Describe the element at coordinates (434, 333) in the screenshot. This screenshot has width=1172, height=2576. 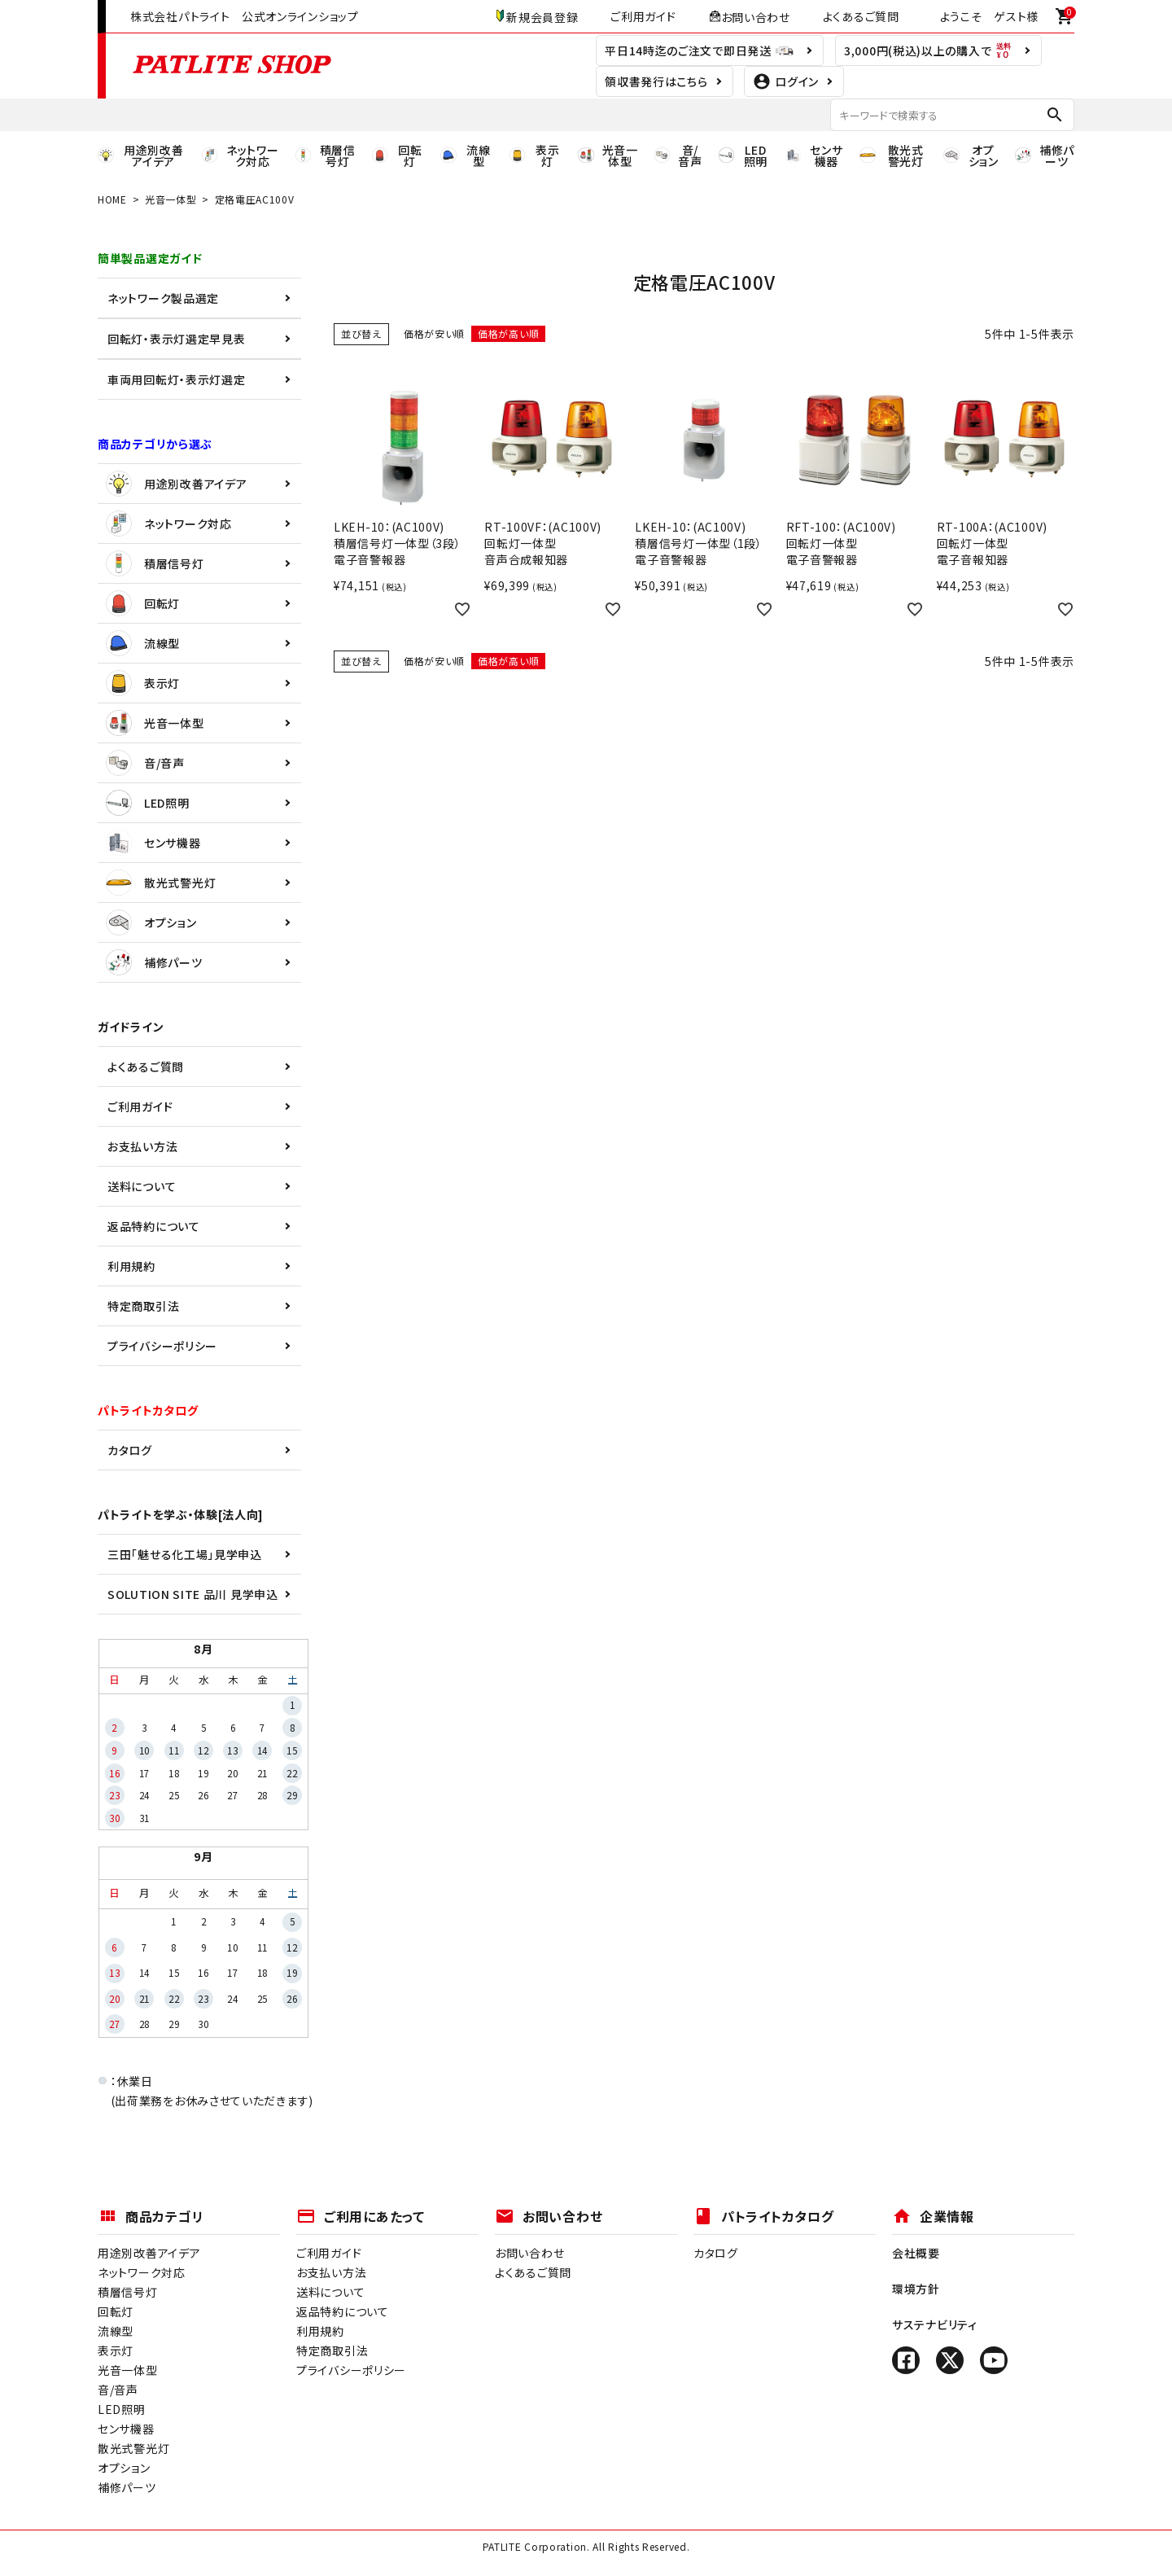
I see `価格が安い順` at that location.